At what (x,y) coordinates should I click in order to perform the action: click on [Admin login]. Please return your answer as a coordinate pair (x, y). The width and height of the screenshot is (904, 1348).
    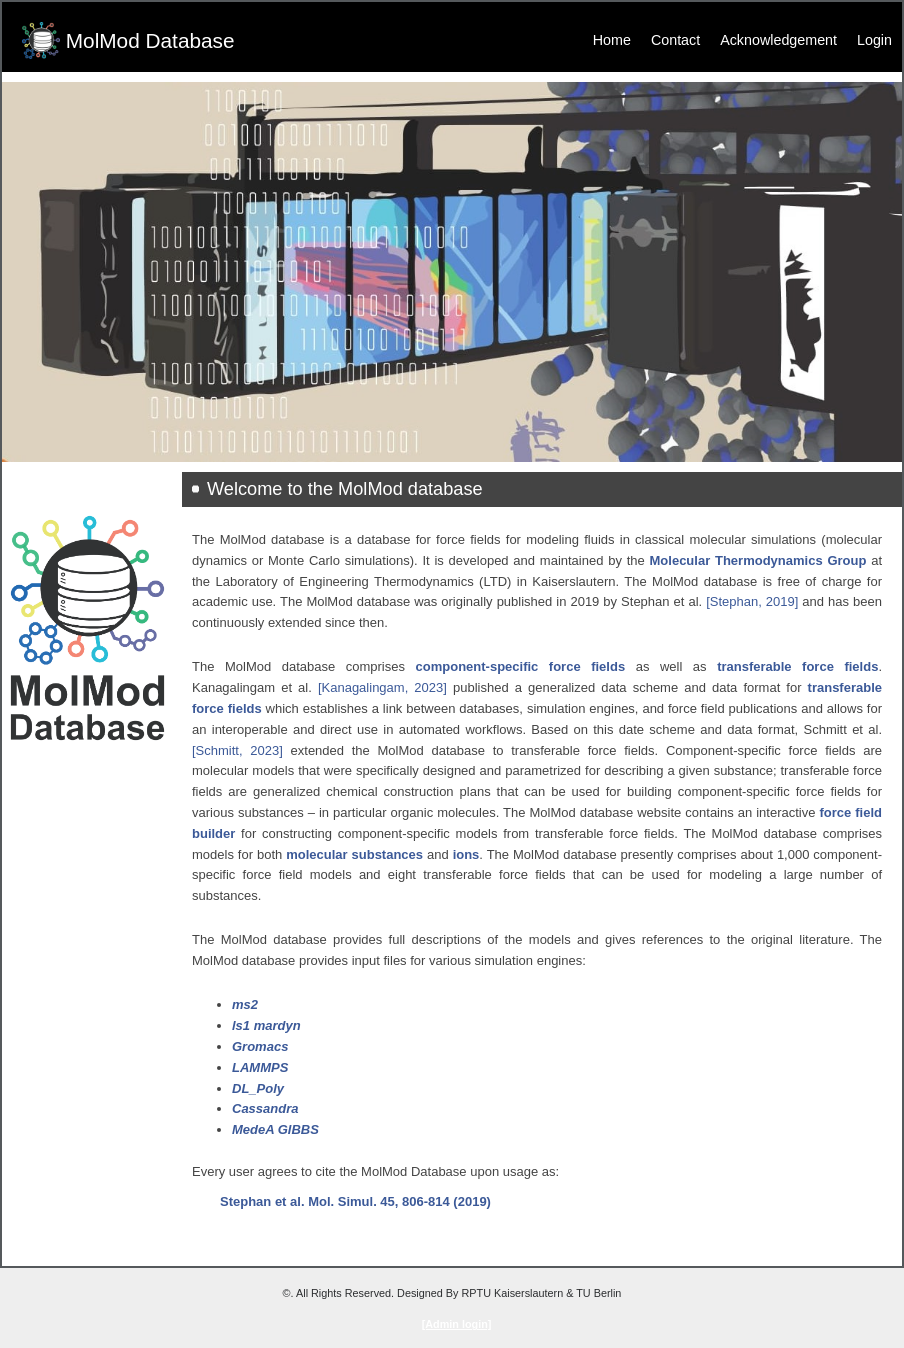
    Looking at the image, I should click on (457, 1324).